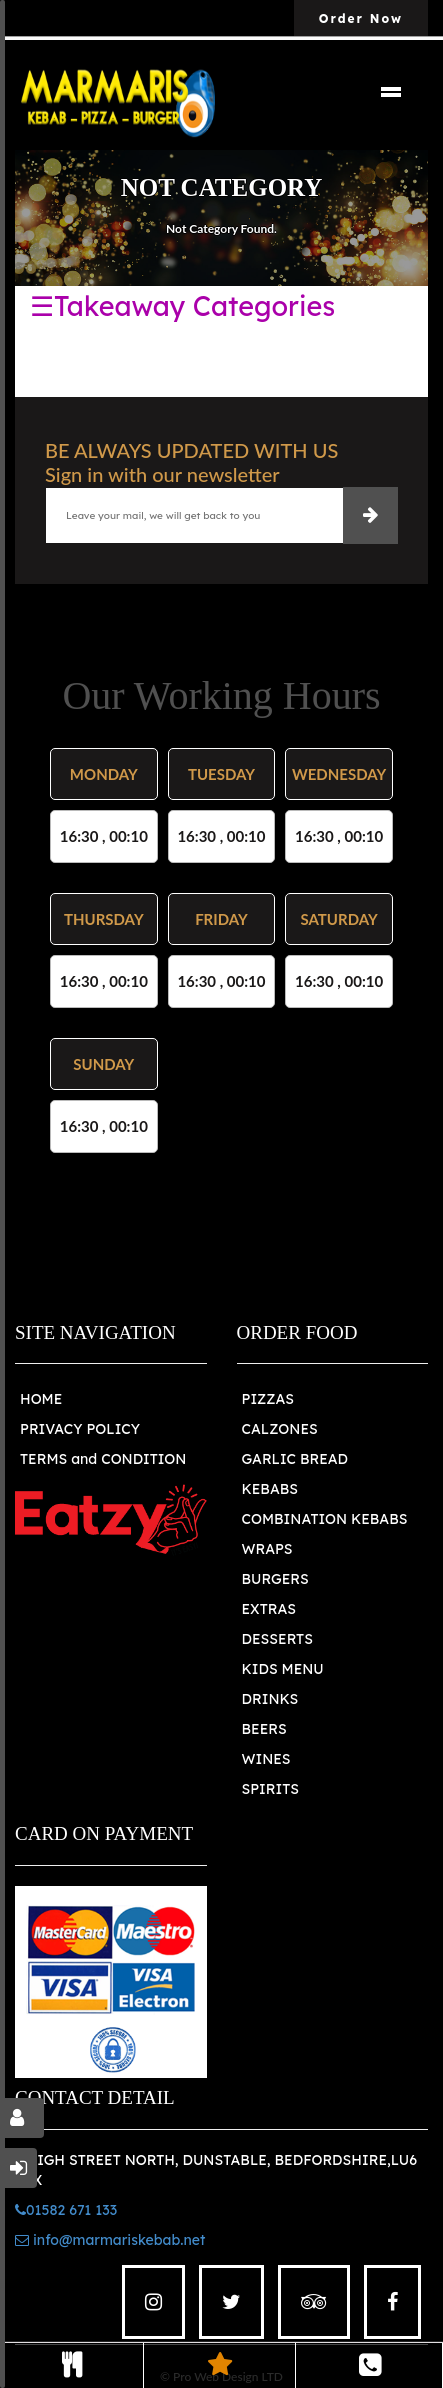 Image resolution: width=443 pixels, height=2388 pixels. I want to click on DRINKS, so click(270, 1699).